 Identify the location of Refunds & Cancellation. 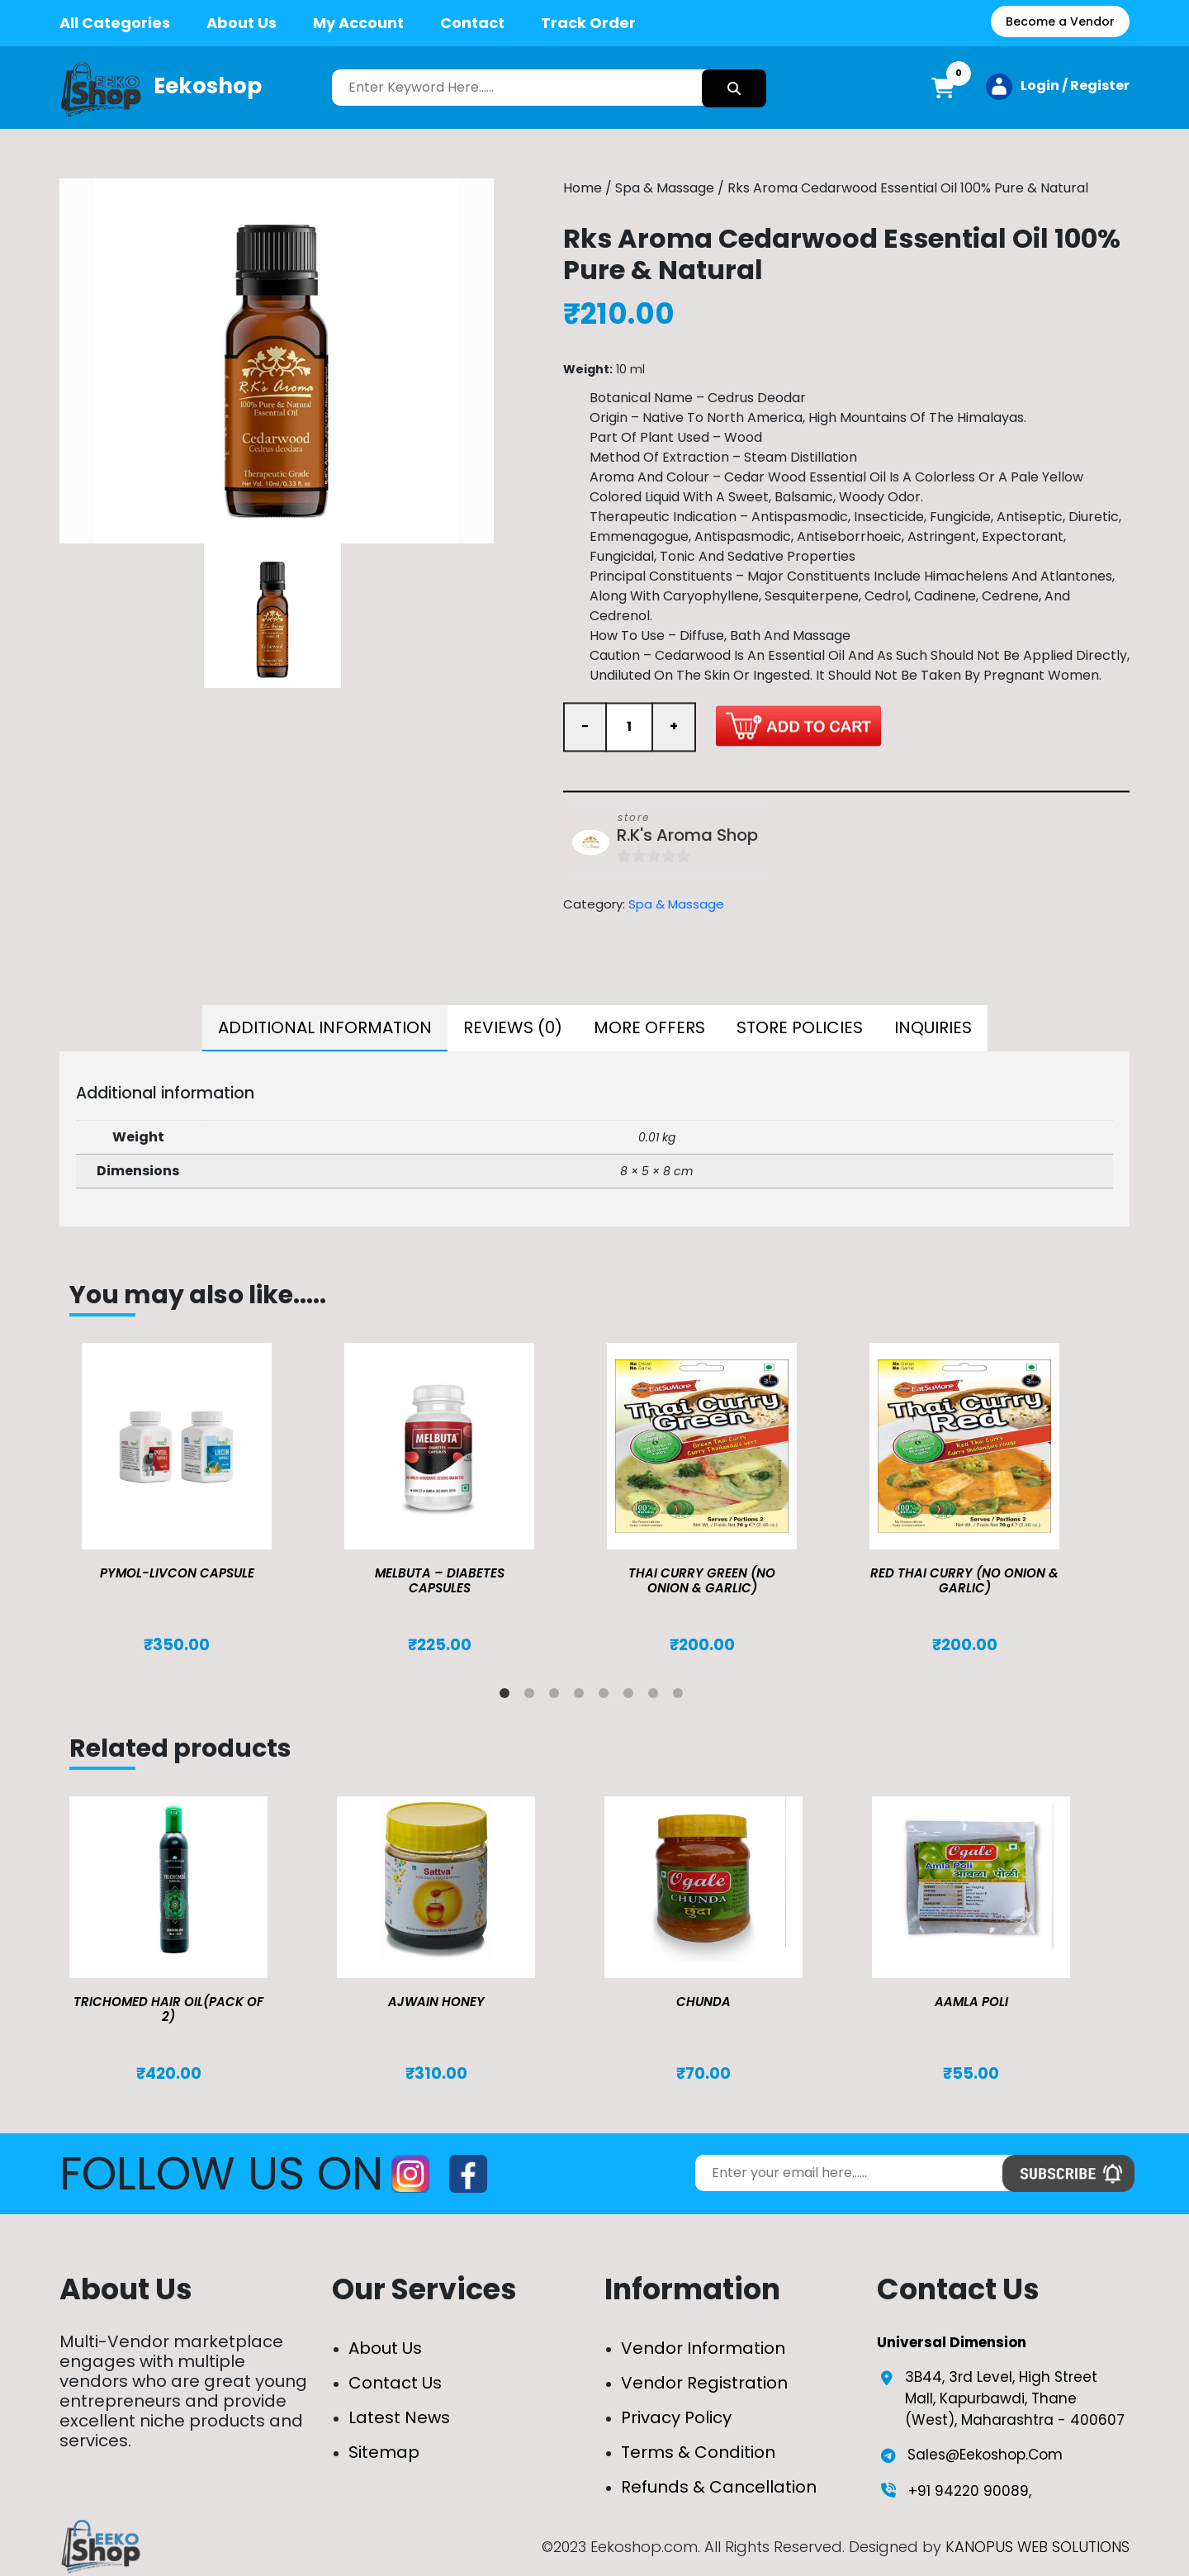
(719, 2486).